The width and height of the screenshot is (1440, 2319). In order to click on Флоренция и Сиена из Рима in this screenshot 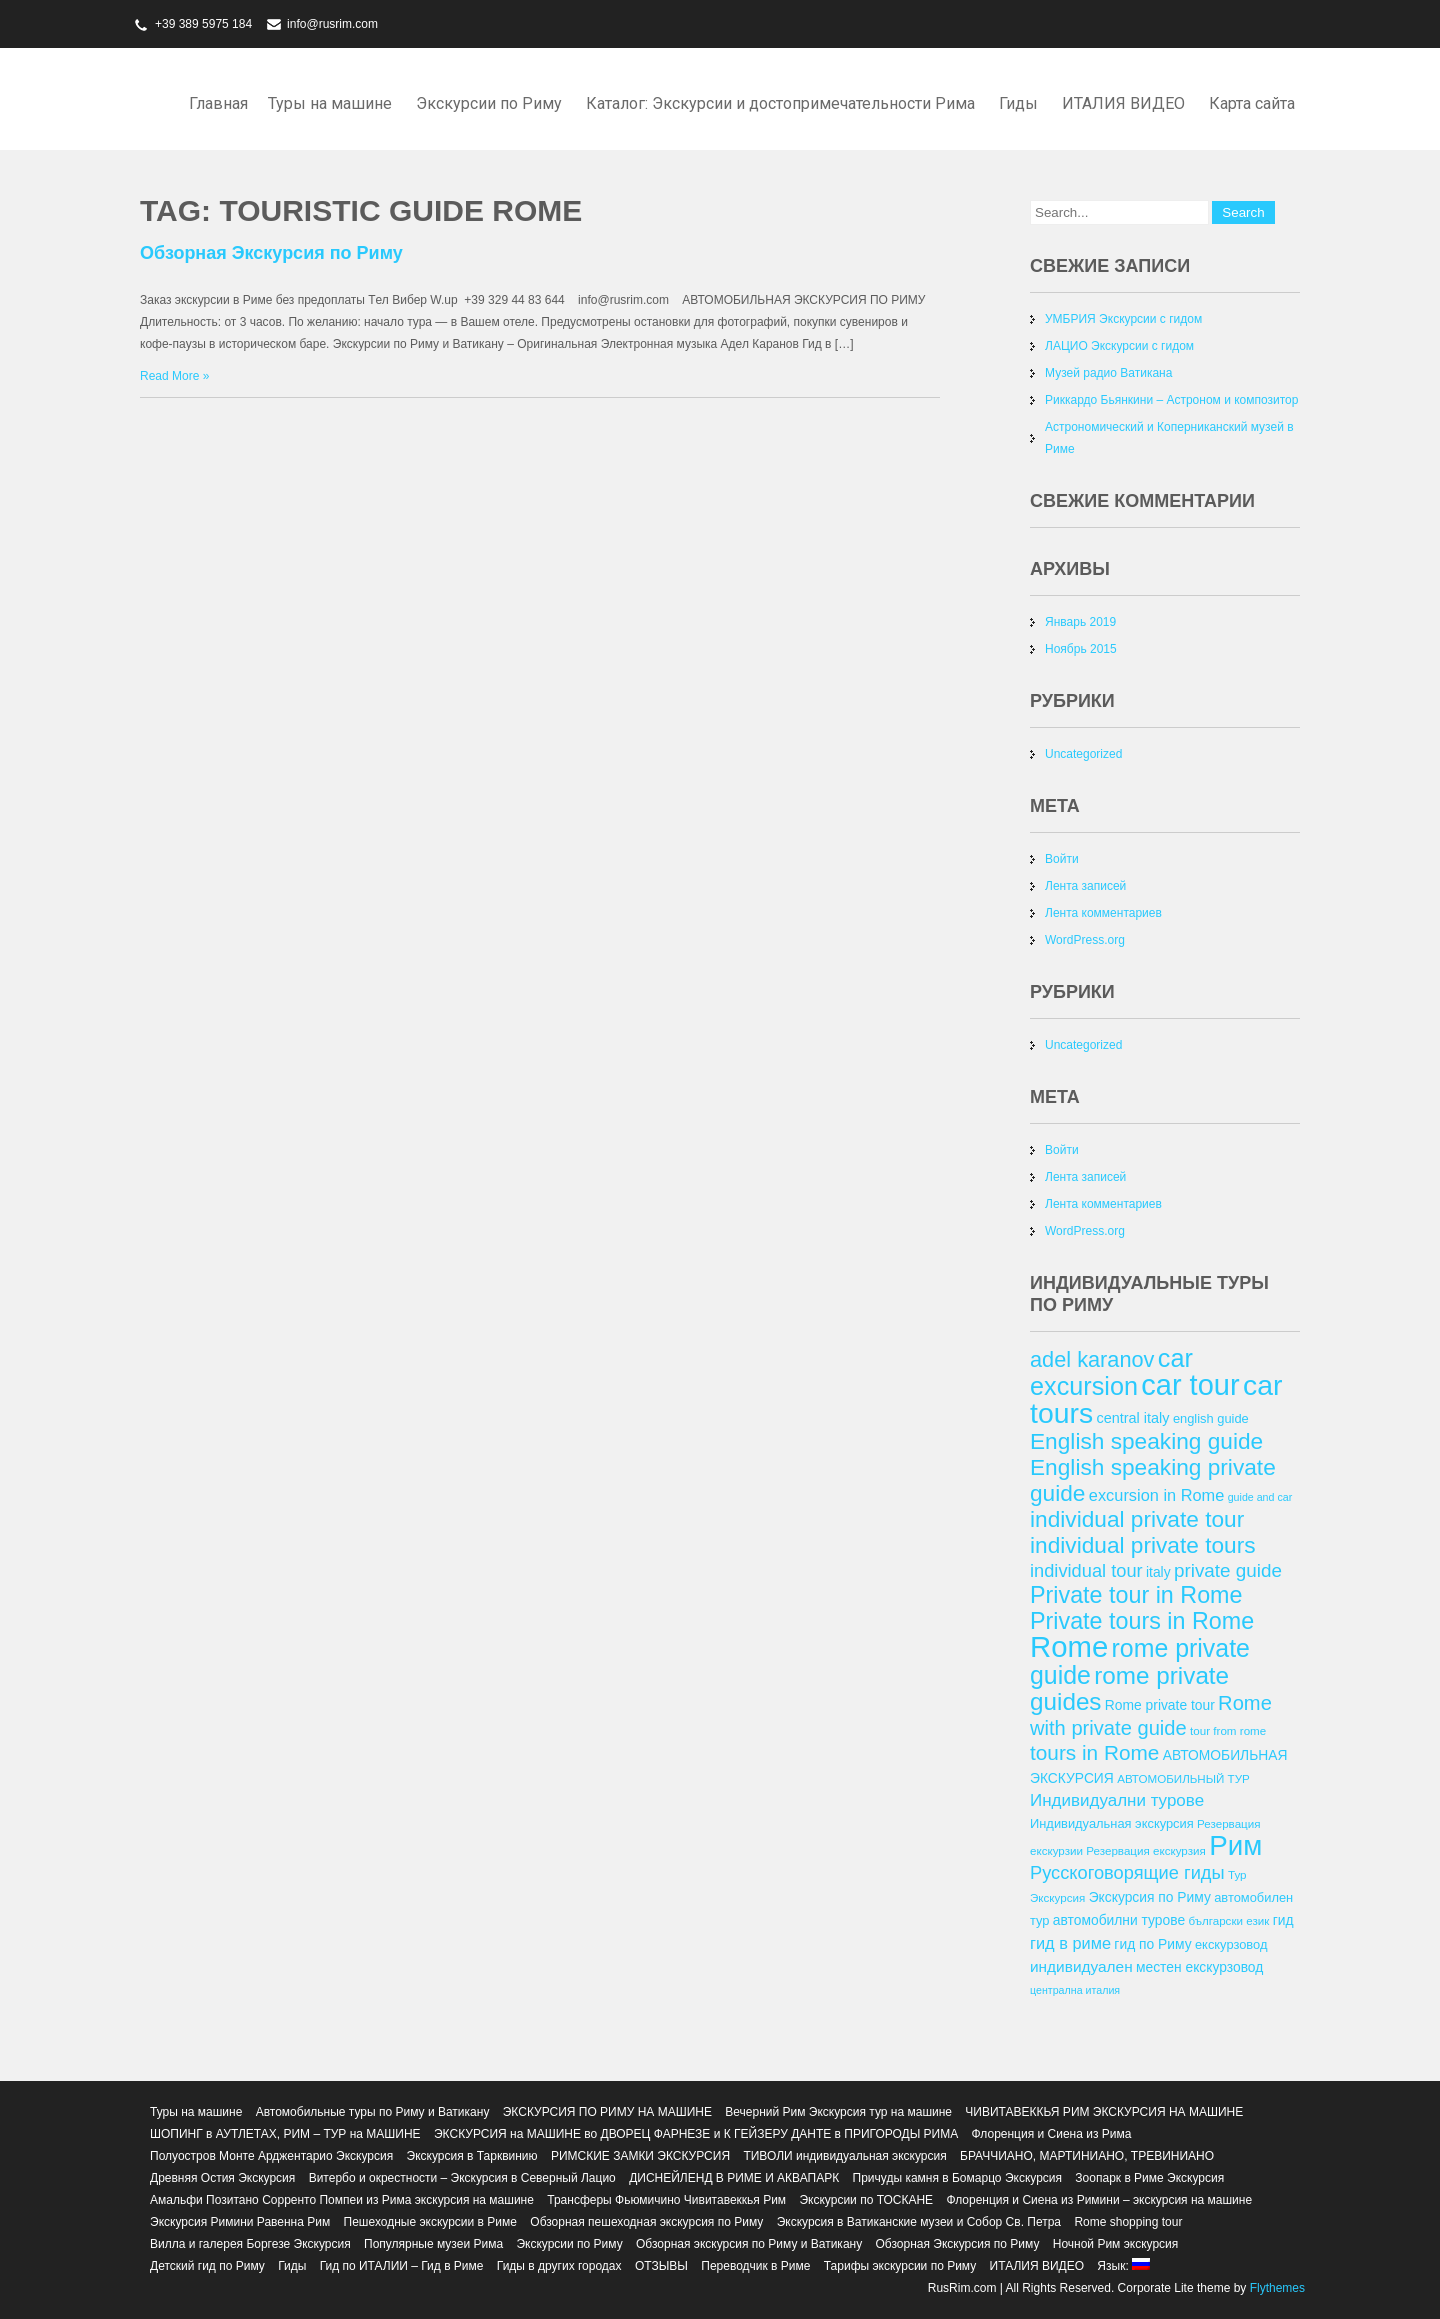, I will do `click(1052, 2134)`.